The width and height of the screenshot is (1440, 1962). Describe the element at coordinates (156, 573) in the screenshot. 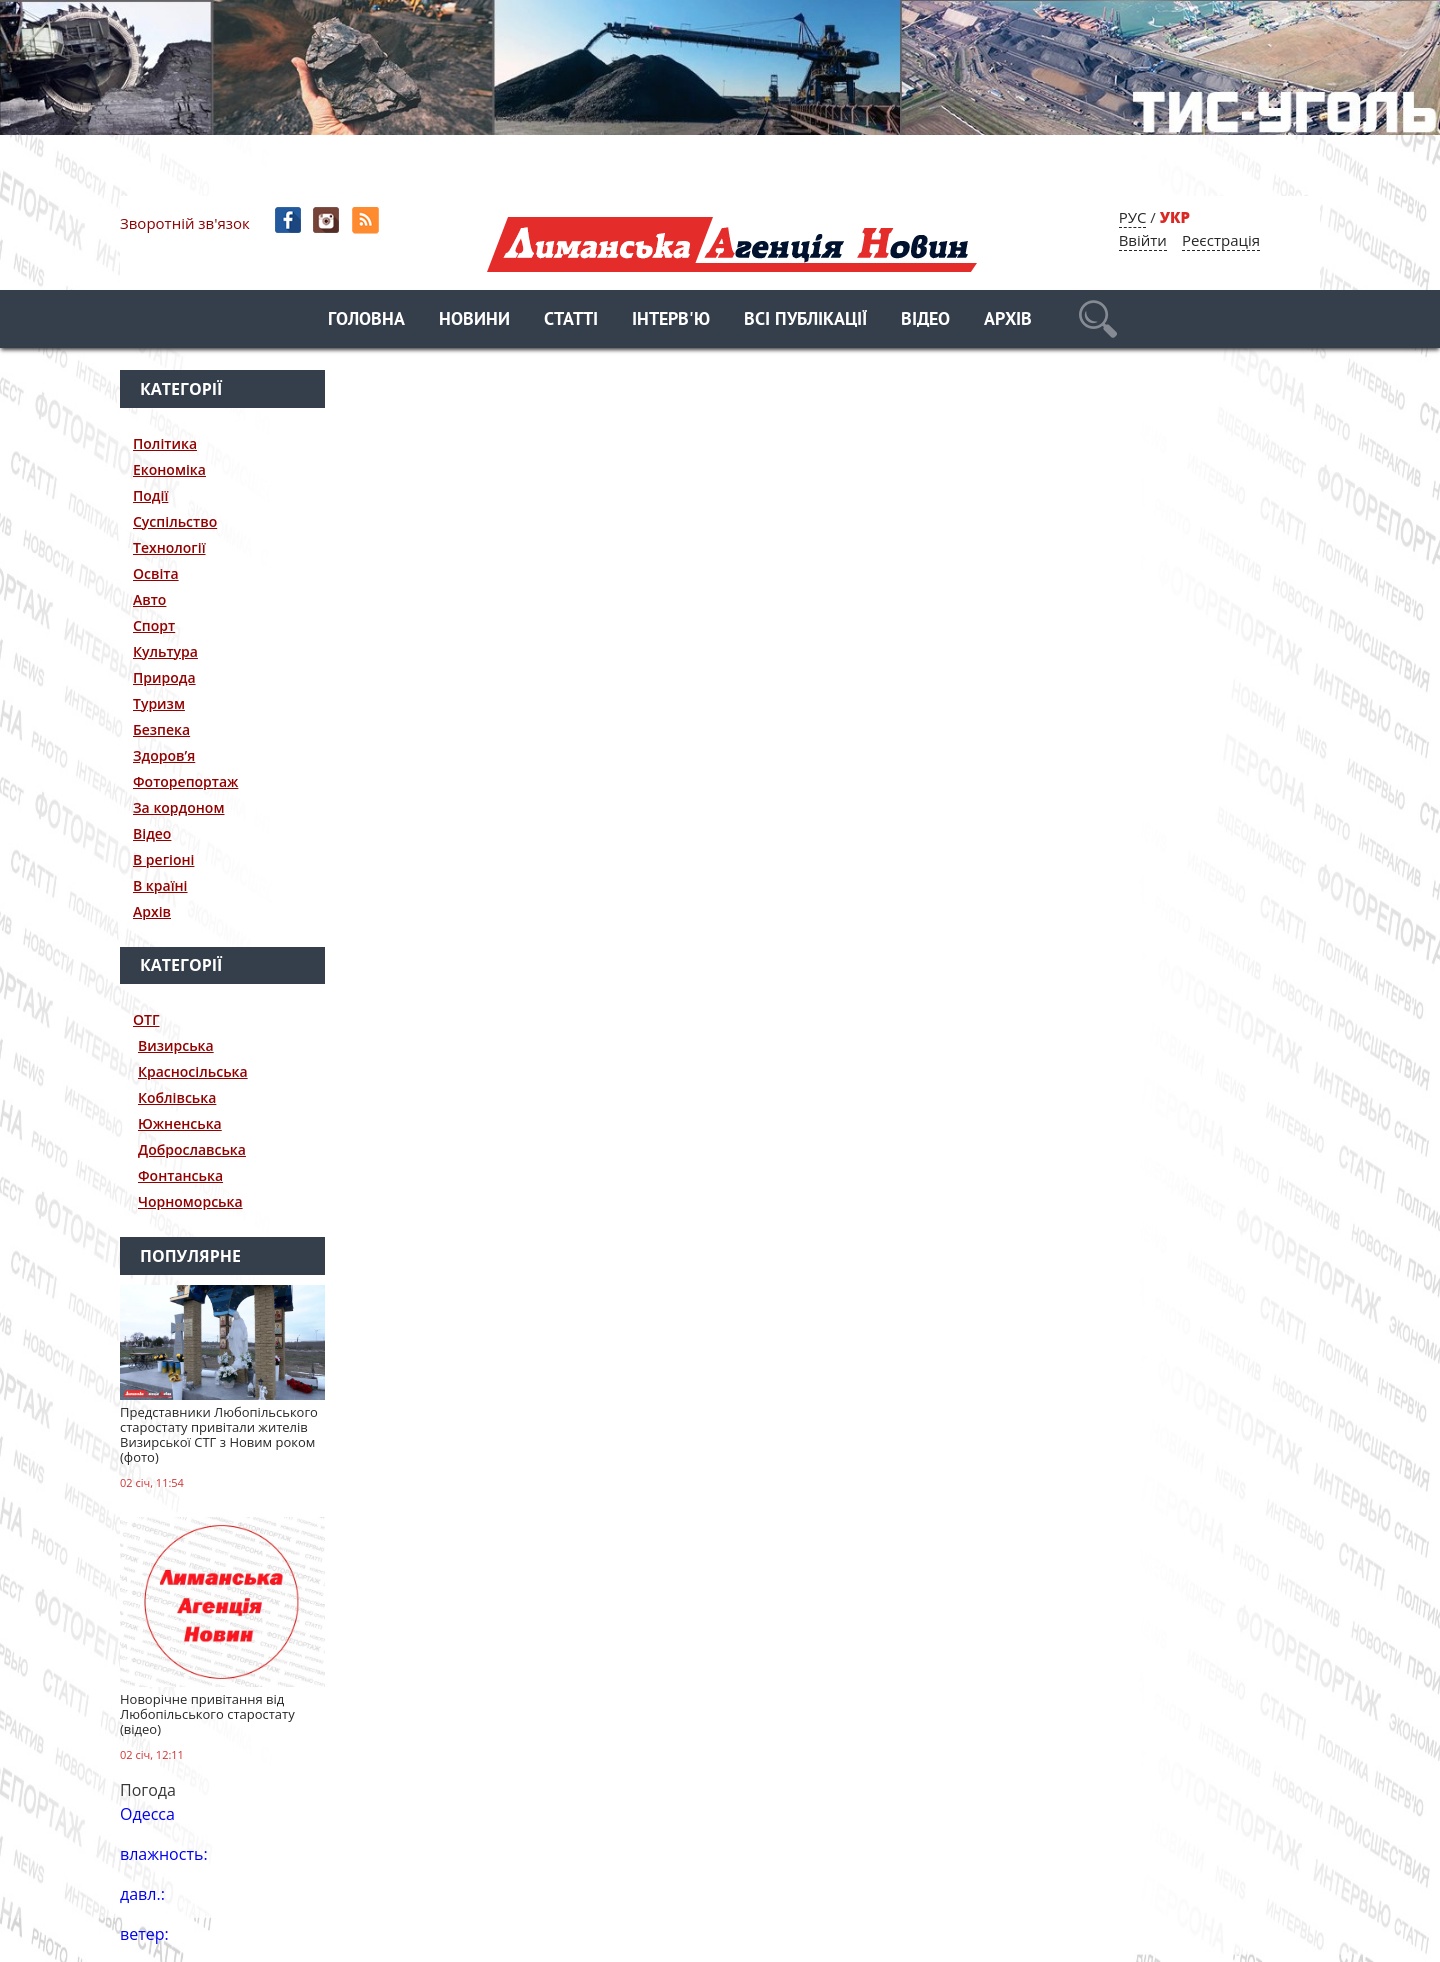

I see `Освіта` at that location.